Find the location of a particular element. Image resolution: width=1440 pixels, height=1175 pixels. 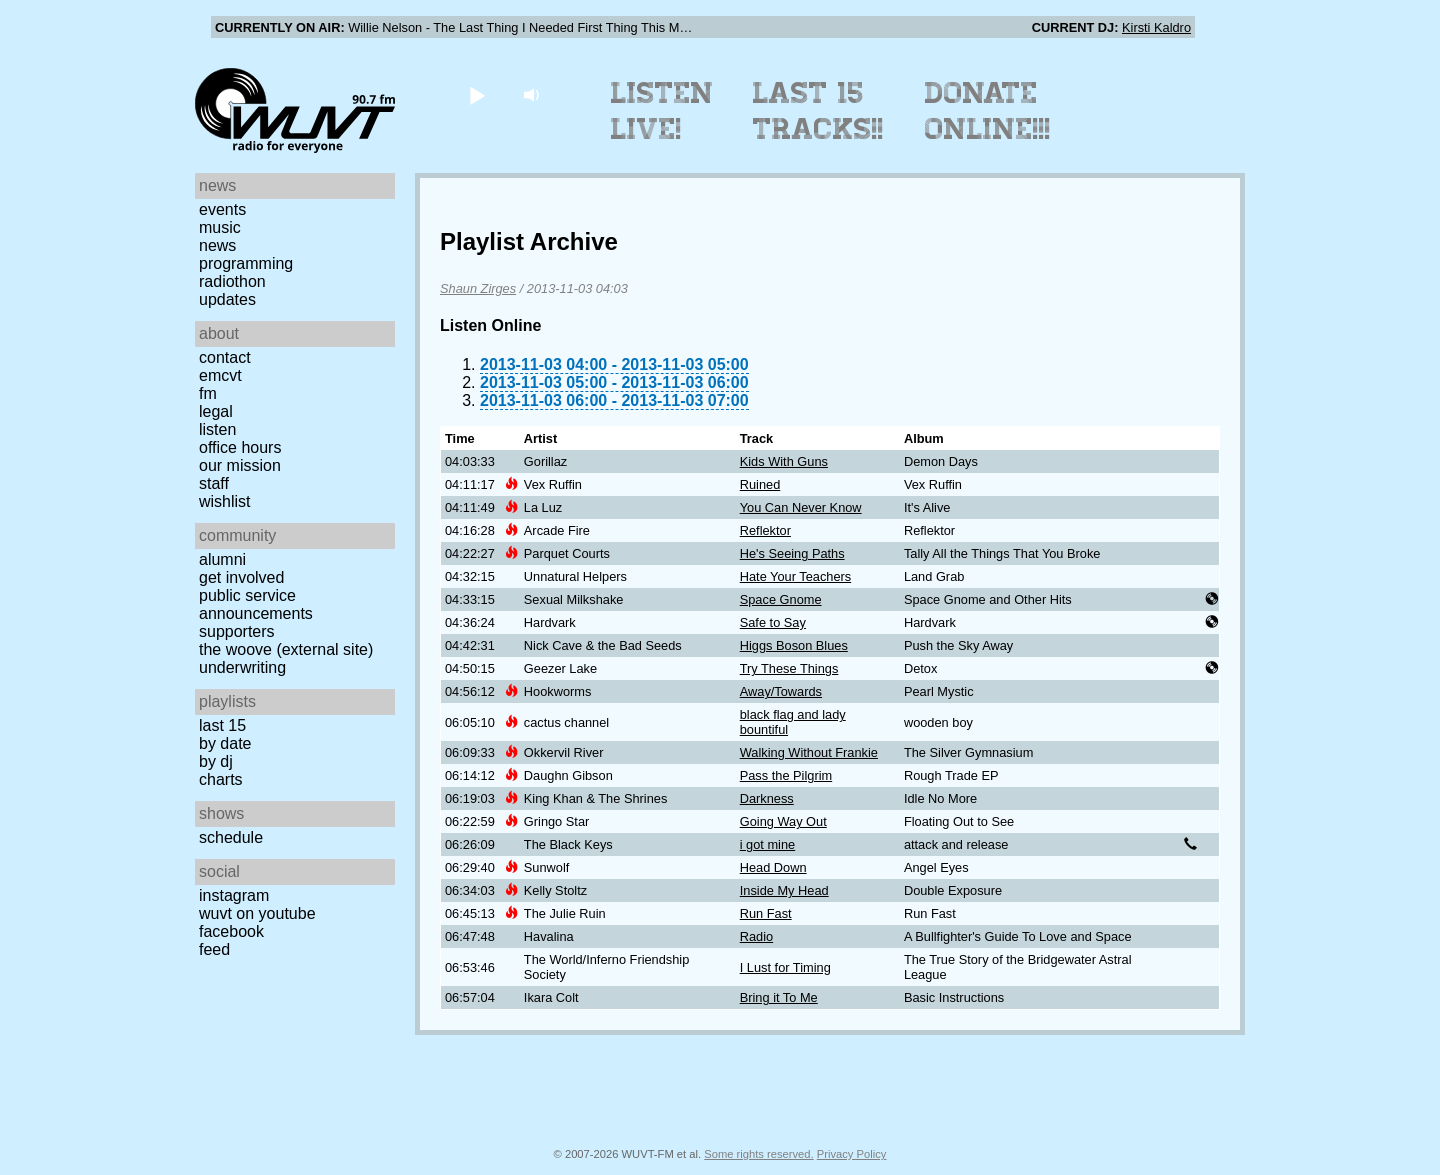

WUVT on YouTube is located at coordinates (257, 913).